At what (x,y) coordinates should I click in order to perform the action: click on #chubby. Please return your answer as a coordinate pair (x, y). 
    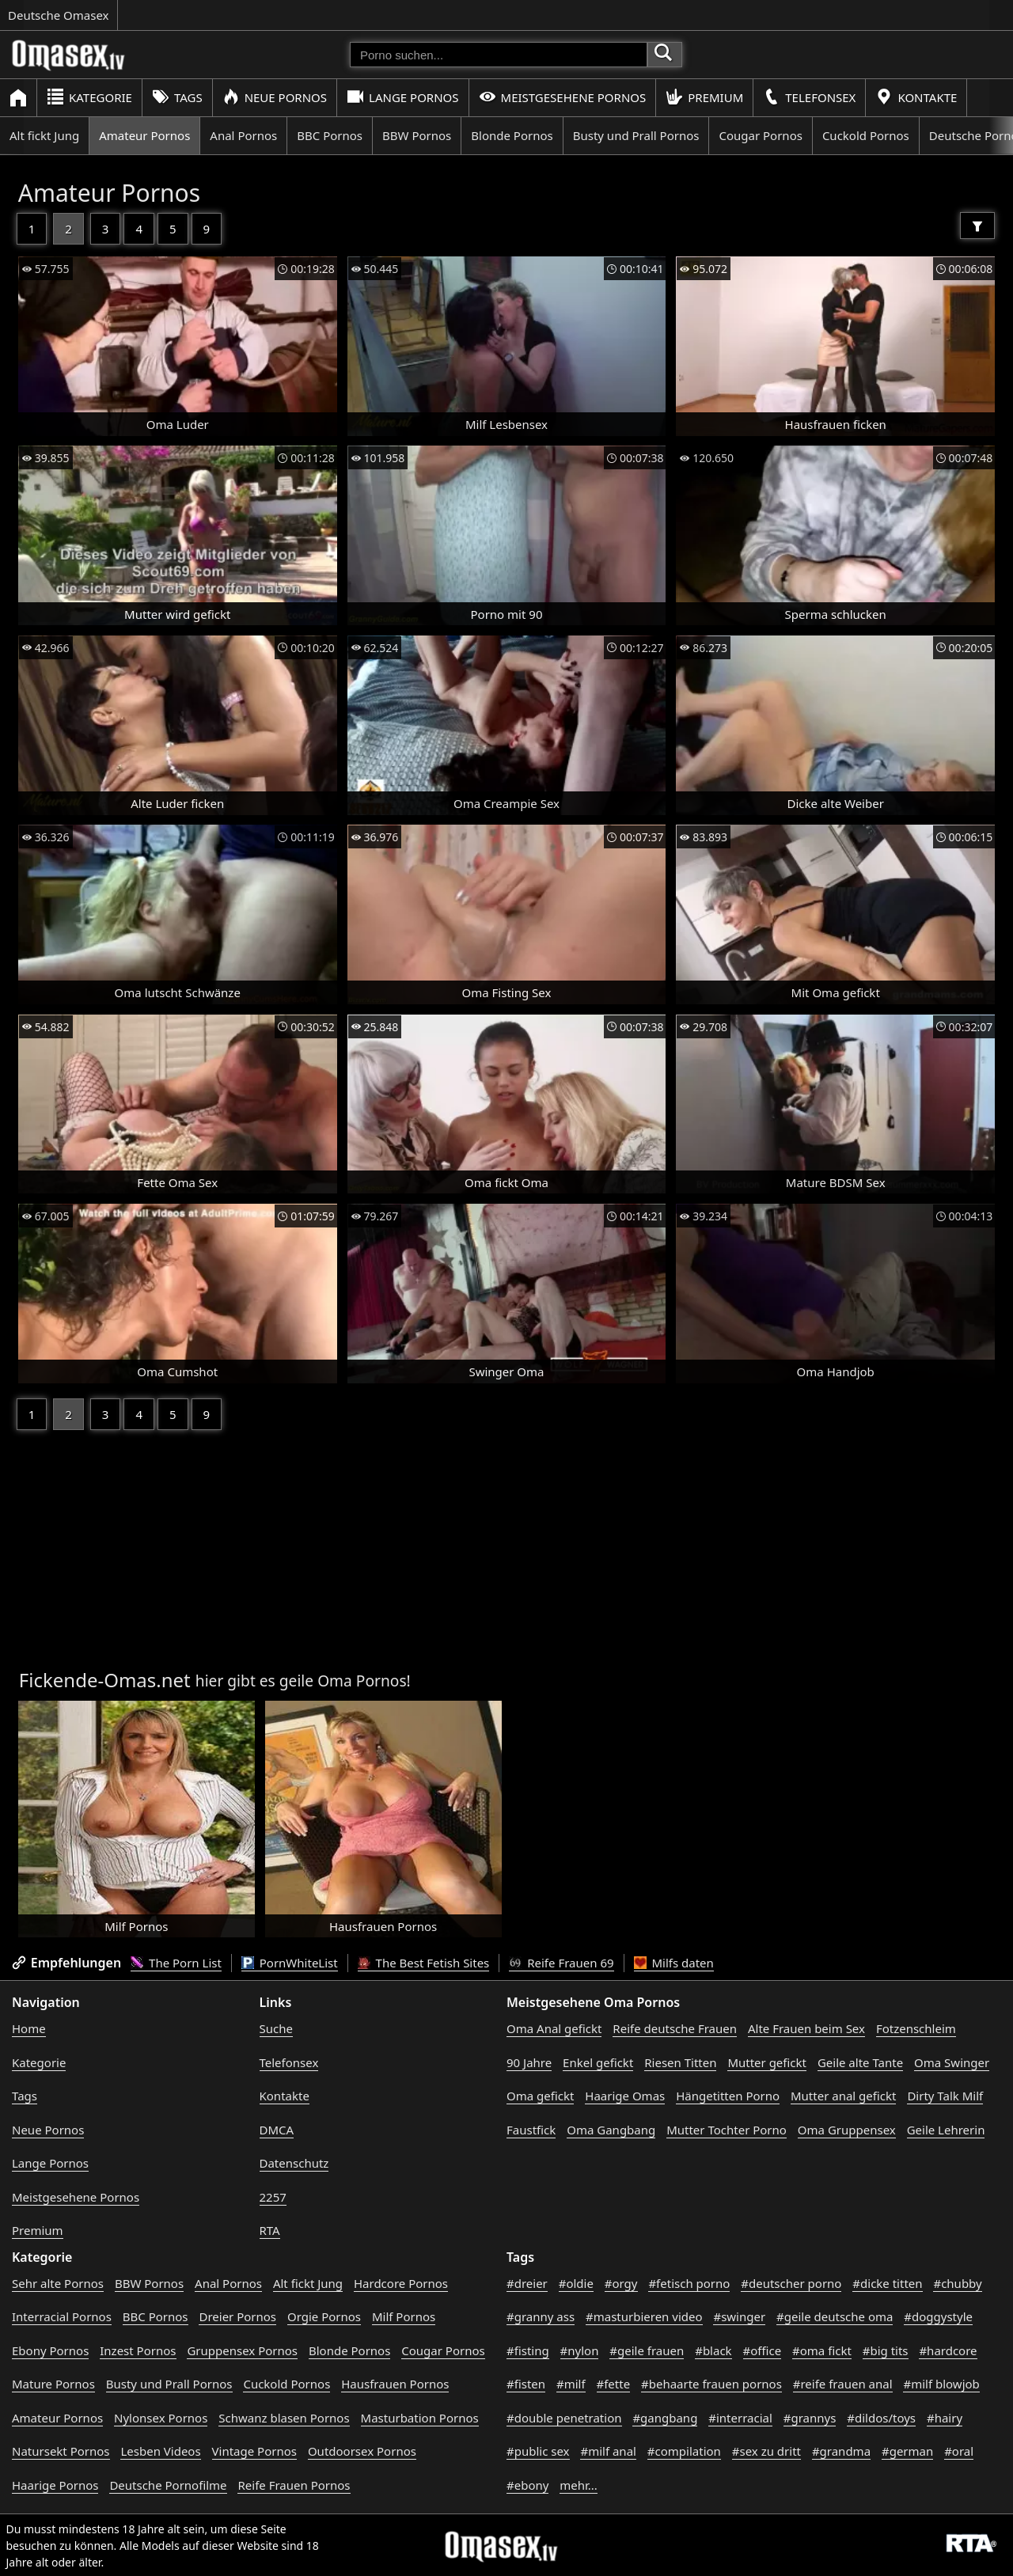
    Looking at the image, I should click on (957, 2283).